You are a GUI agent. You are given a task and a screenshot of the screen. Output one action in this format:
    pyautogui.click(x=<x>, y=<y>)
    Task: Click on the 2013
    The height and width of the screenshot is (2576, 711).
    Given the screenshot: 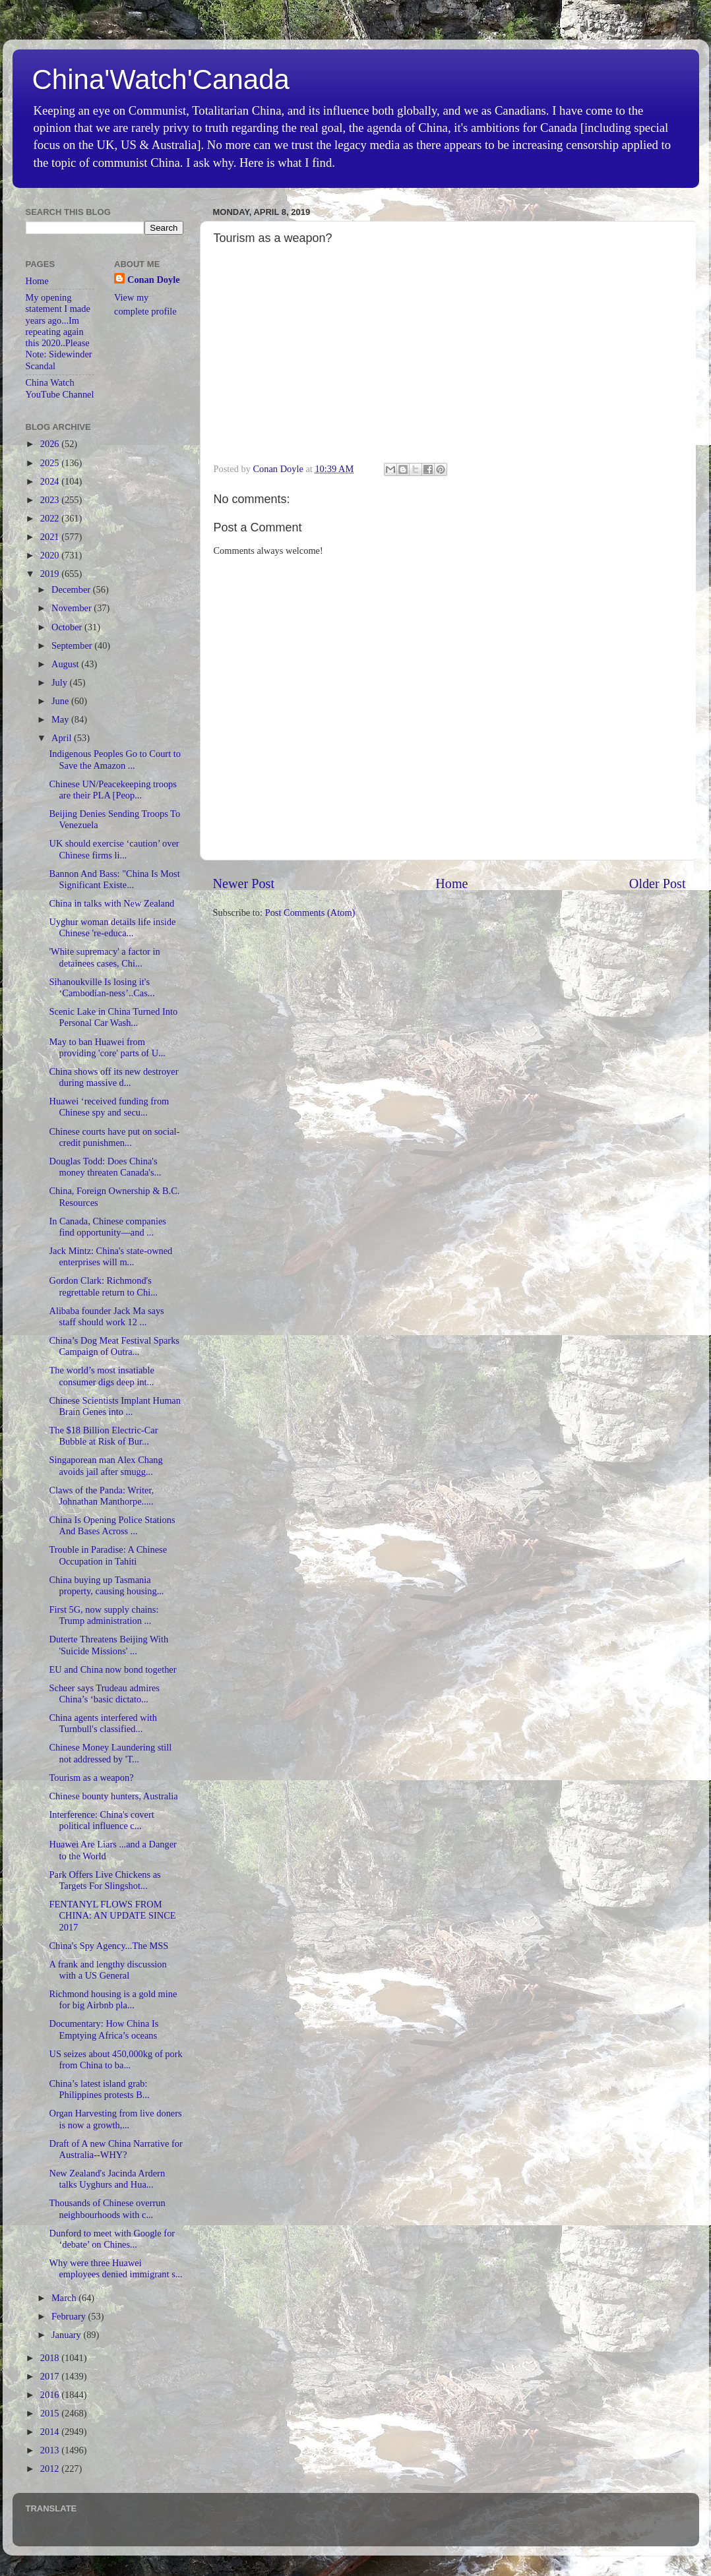 What is the action you would take?
    pyautogui.click(x=50, y=2450)
    